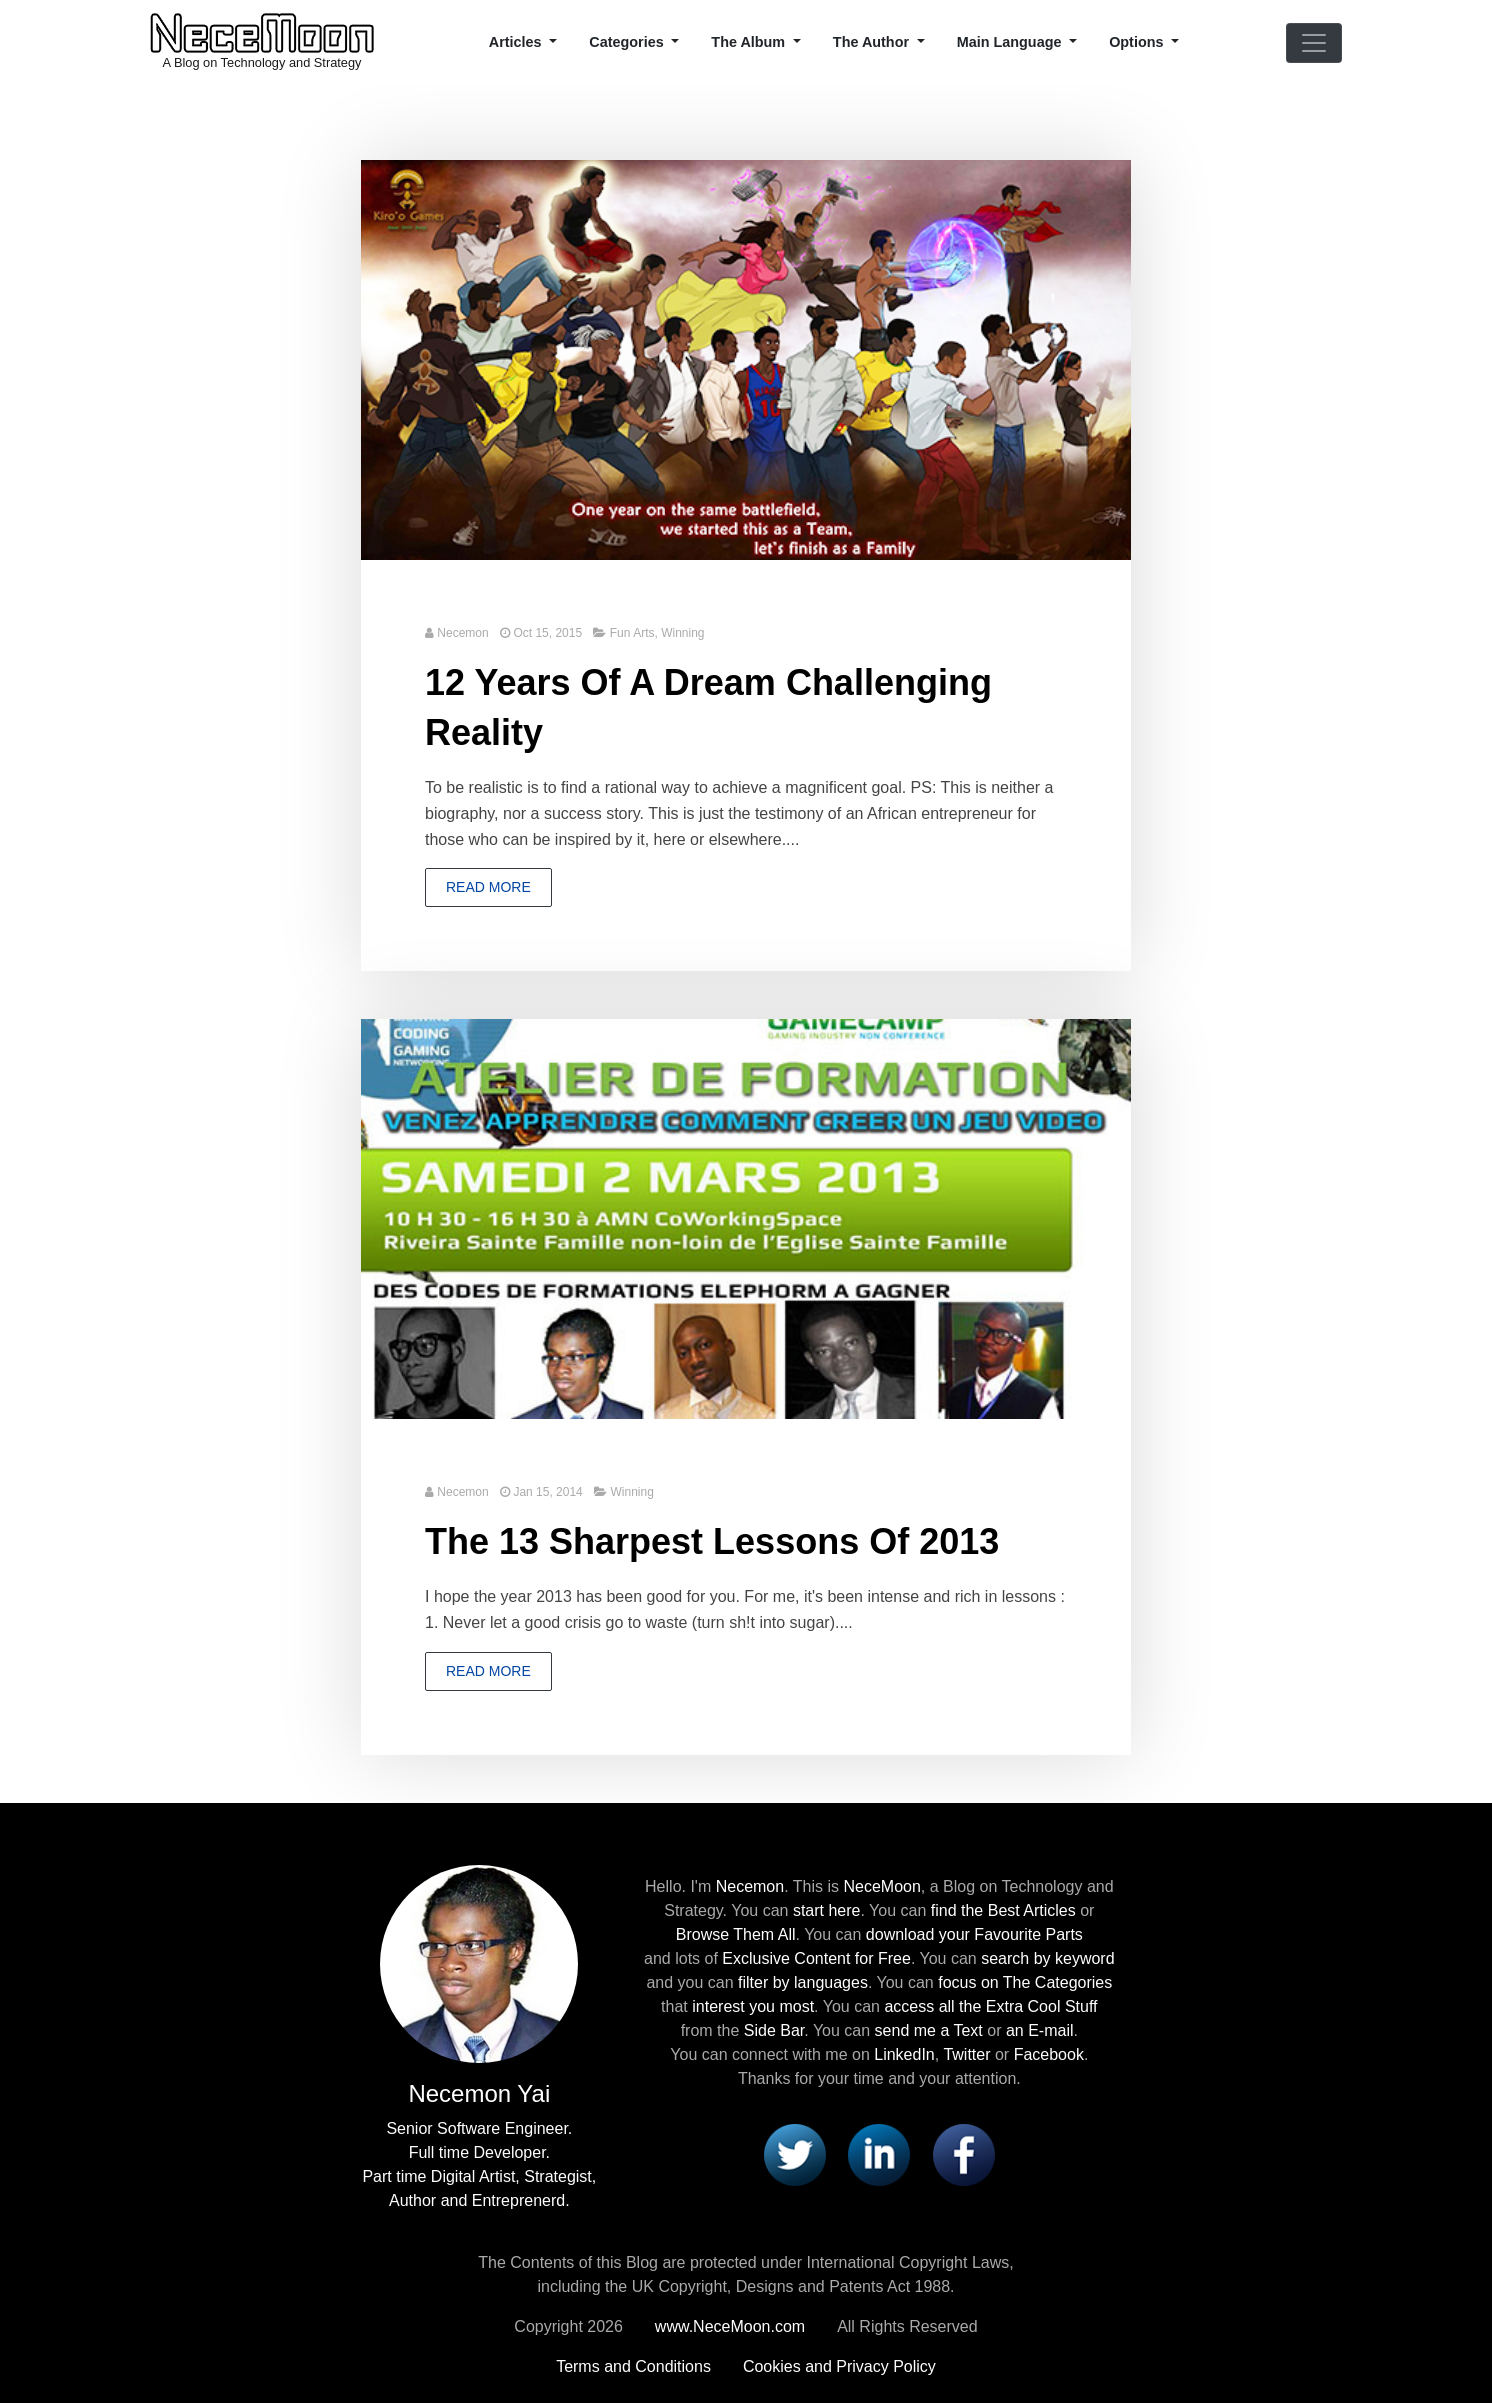 The height and width of the screenshot is (2403, 1492). Describe the element at coordinates (904, 2054) in the screenshot. I see `LinkedIn` at that location.